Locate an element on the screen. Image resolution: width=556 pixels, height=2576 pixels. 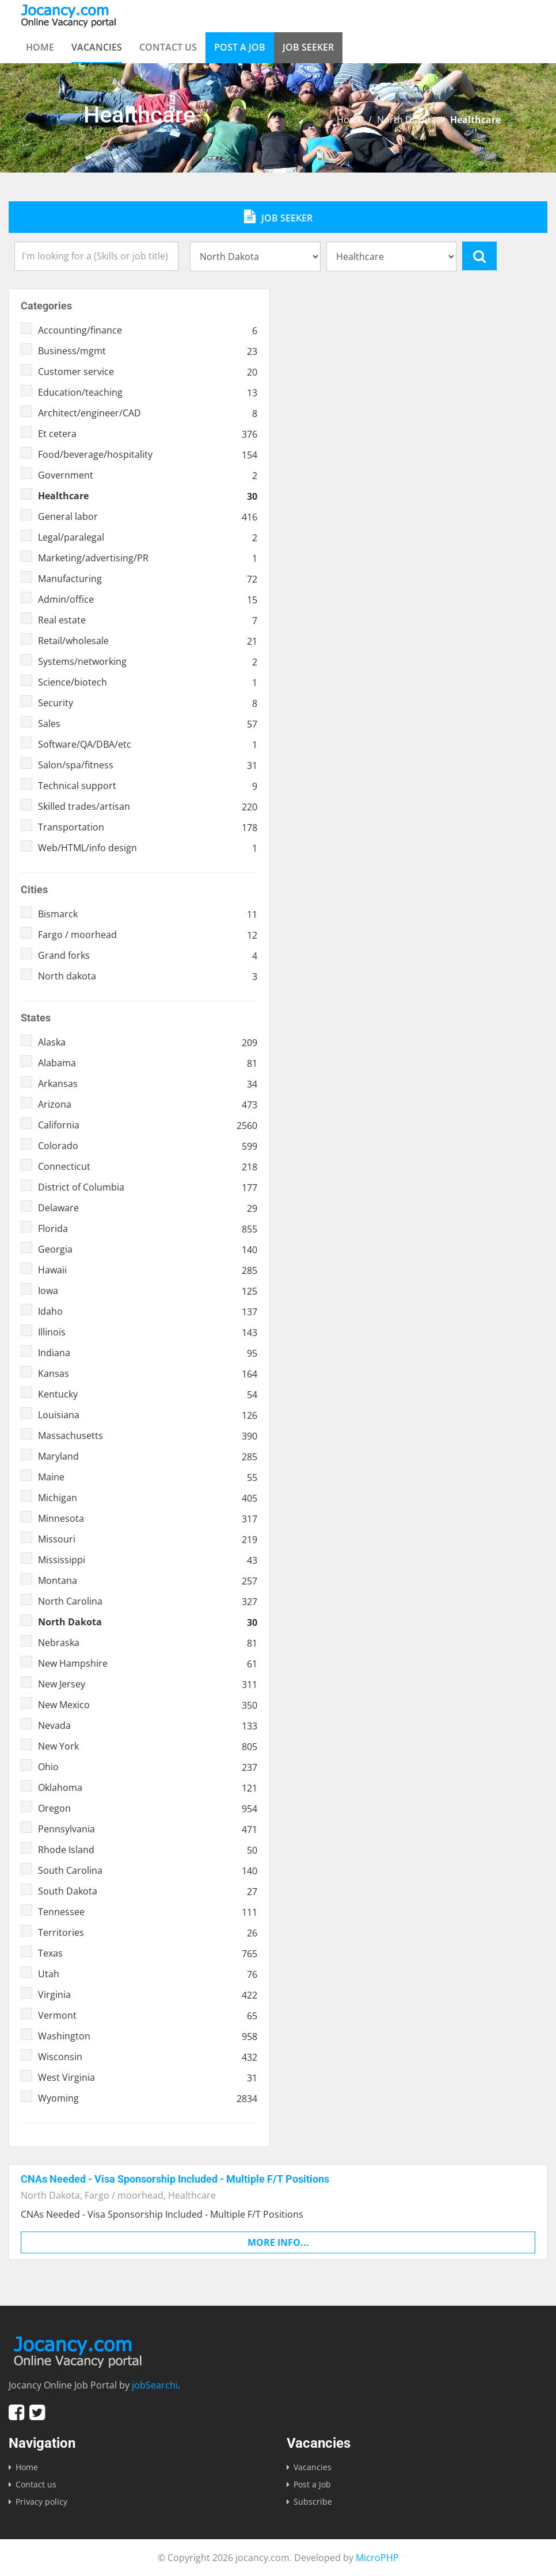
Sales is located at coordinates (147, 723).